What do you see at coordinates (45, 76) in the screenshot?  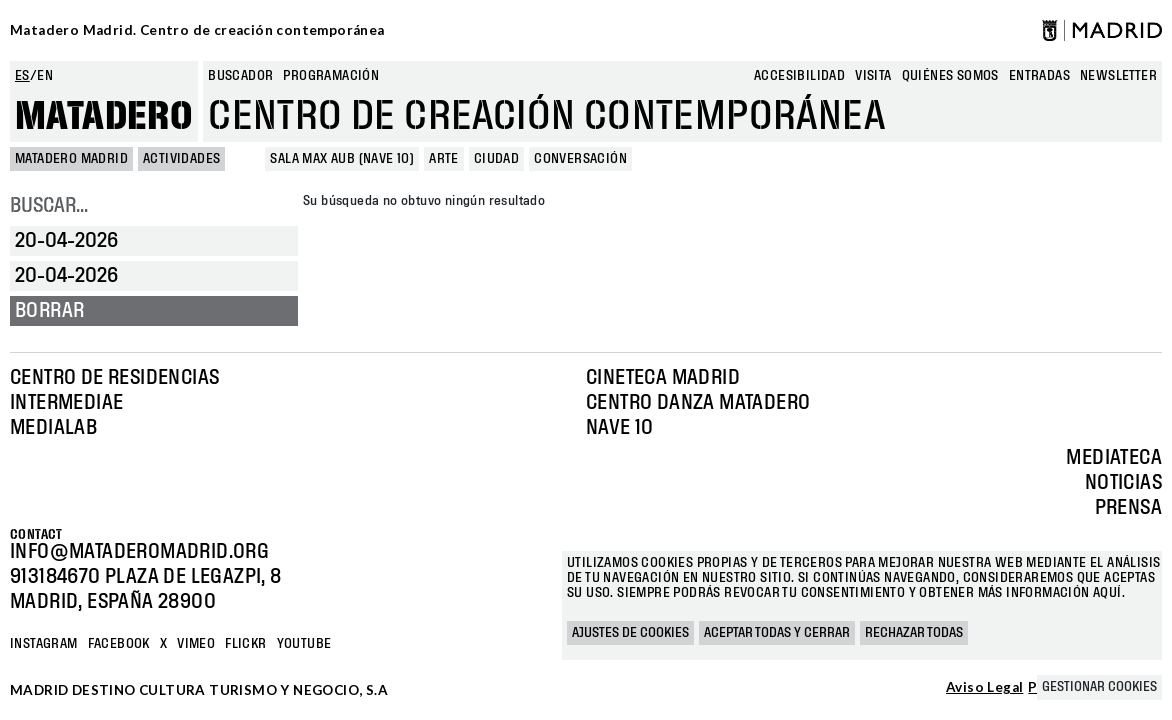 I see `en` at bounding box center [45, 76].